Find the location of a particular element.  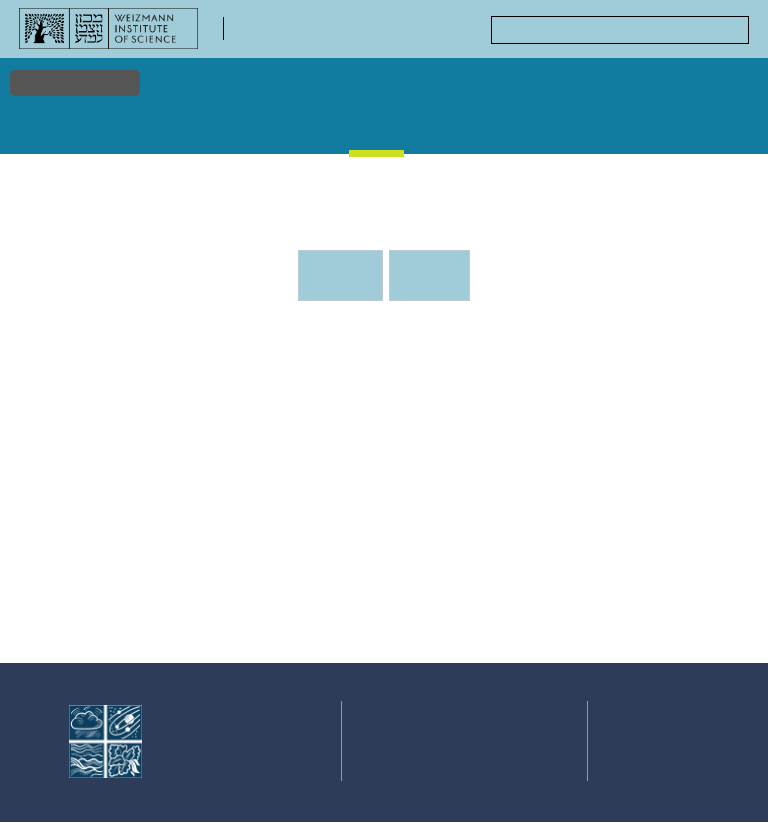

[tabpanel] is located at coordinates (384, 502).